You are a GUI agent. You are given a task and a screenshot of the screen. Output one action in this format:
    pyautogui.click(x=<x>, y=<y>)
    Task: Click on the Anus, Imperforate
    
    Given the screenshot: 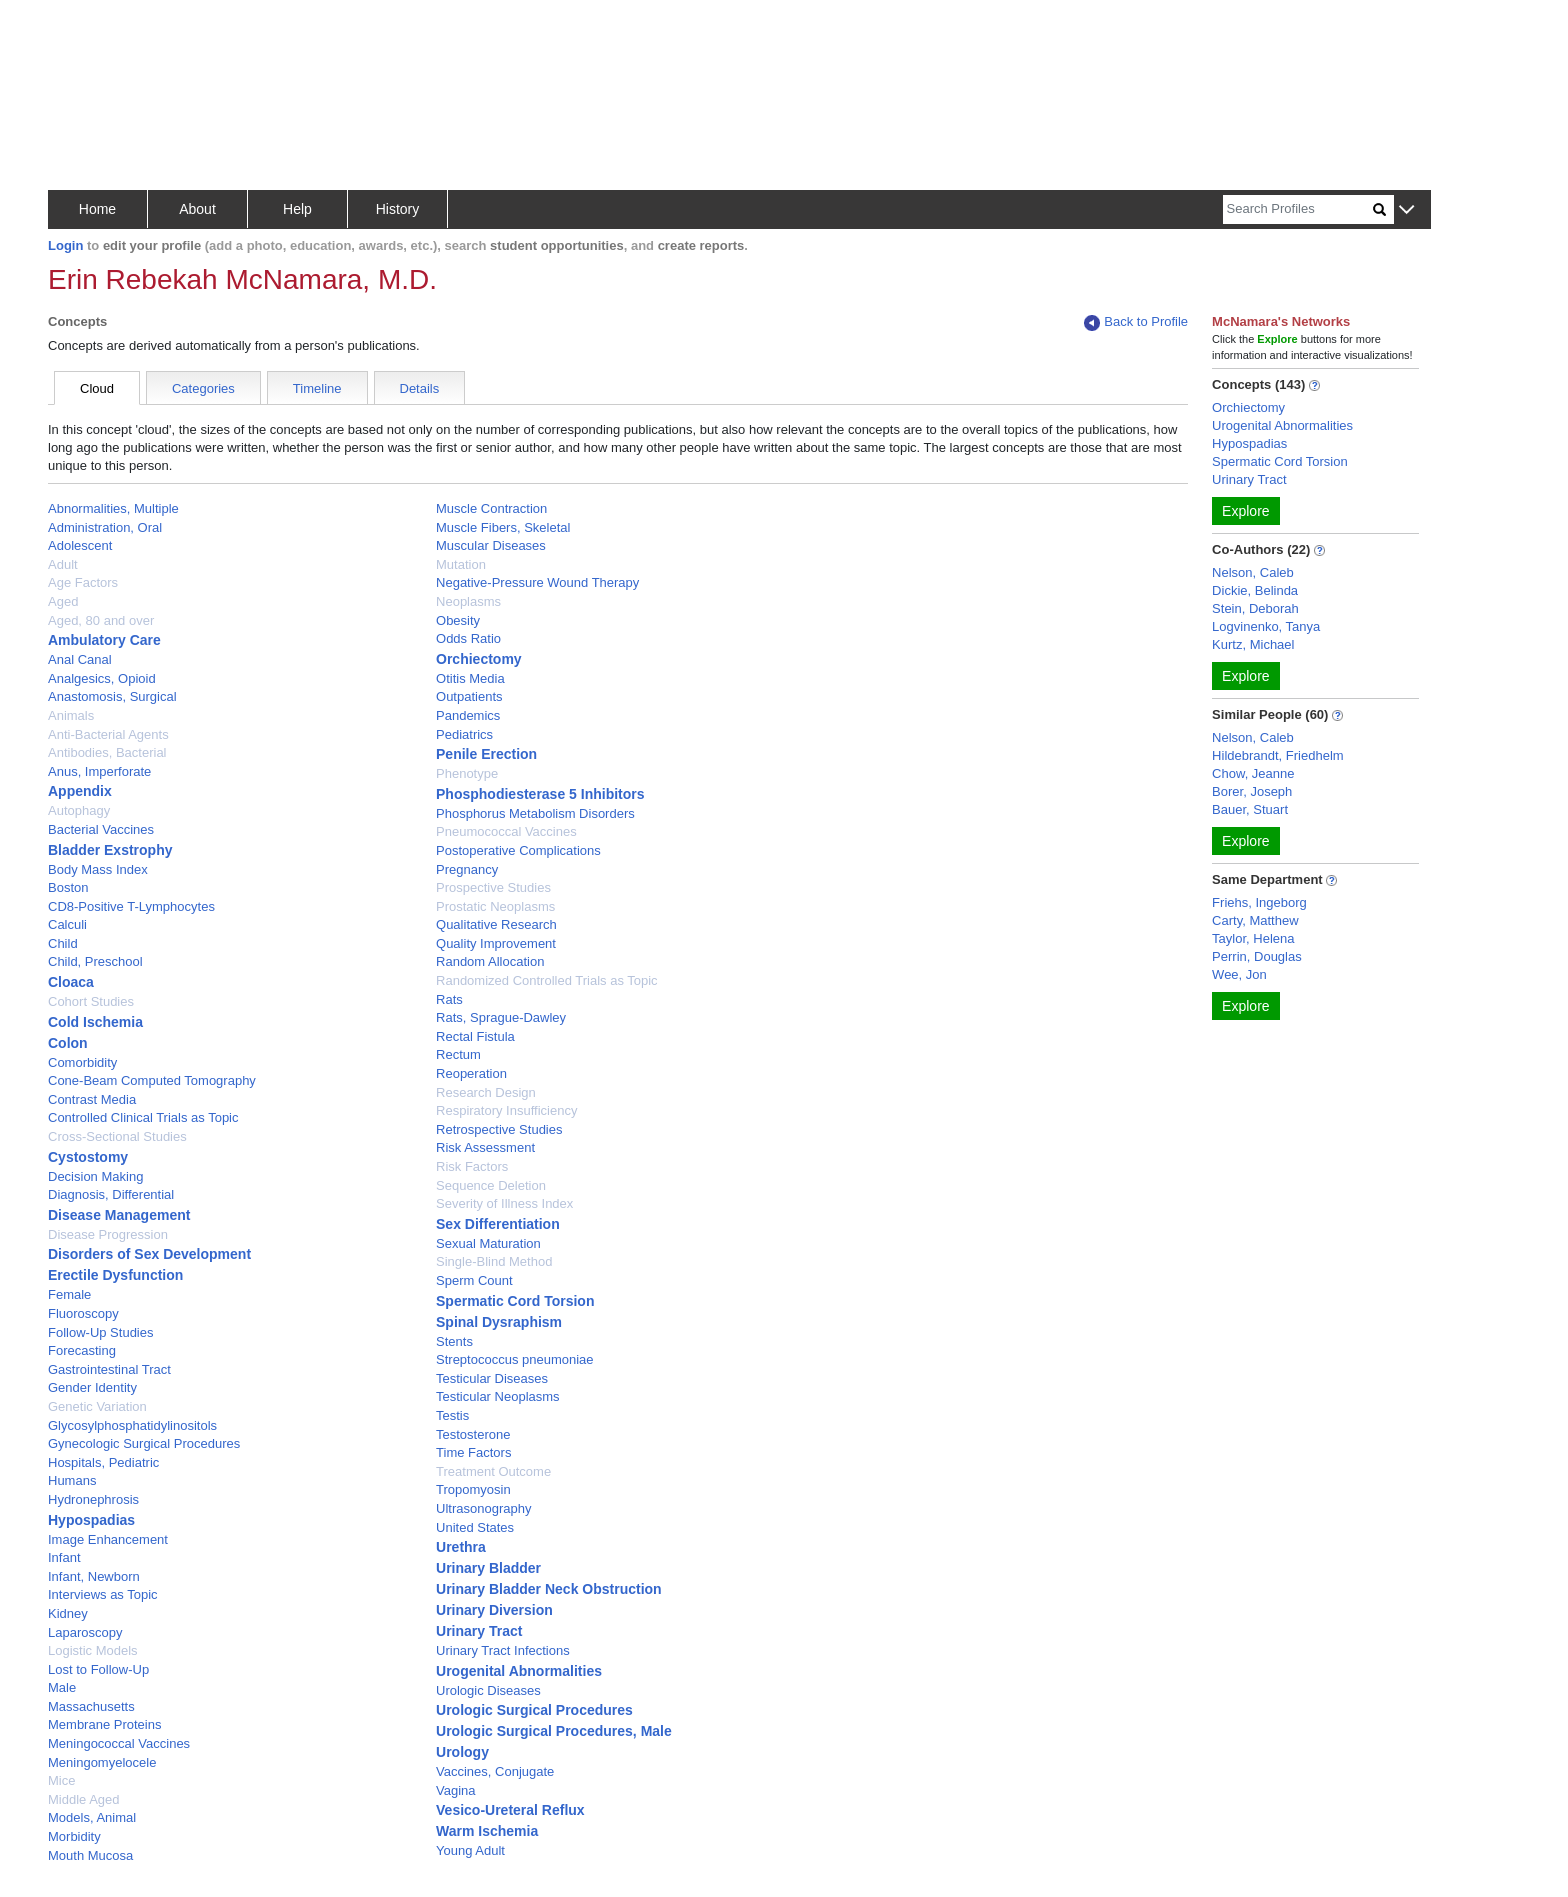 What is the action you would take?
    pyautogui.click(x=99, y=771)
    